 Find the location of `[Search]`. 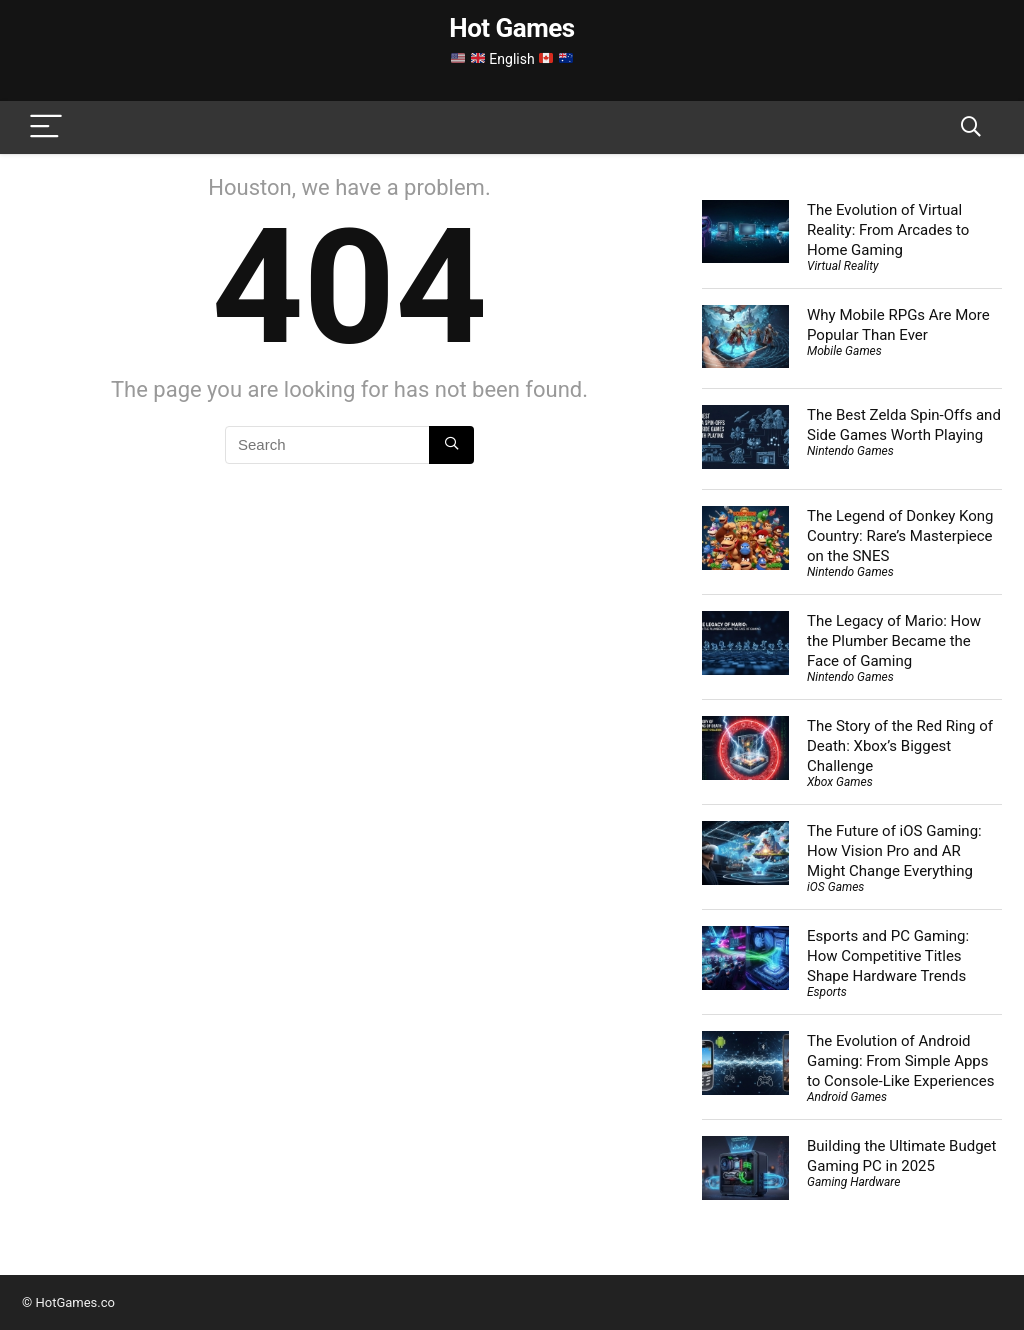

[Search] is located at coordinates (971, 127).